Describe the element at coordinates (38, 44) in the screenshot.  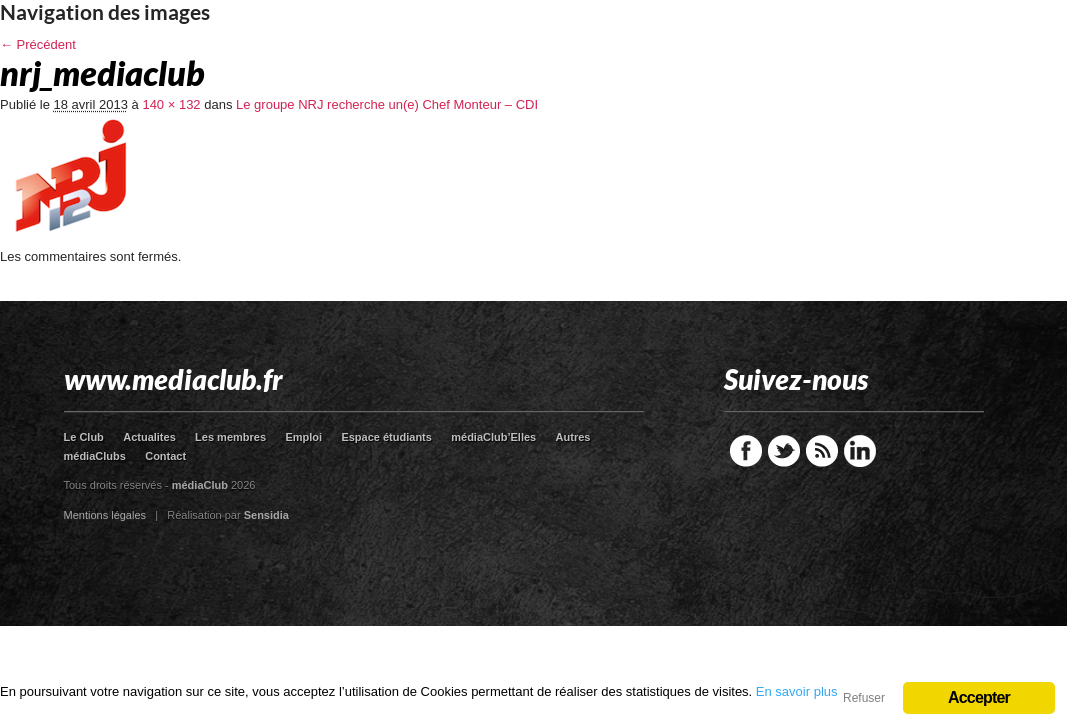
I see `← Précédent` at that location.